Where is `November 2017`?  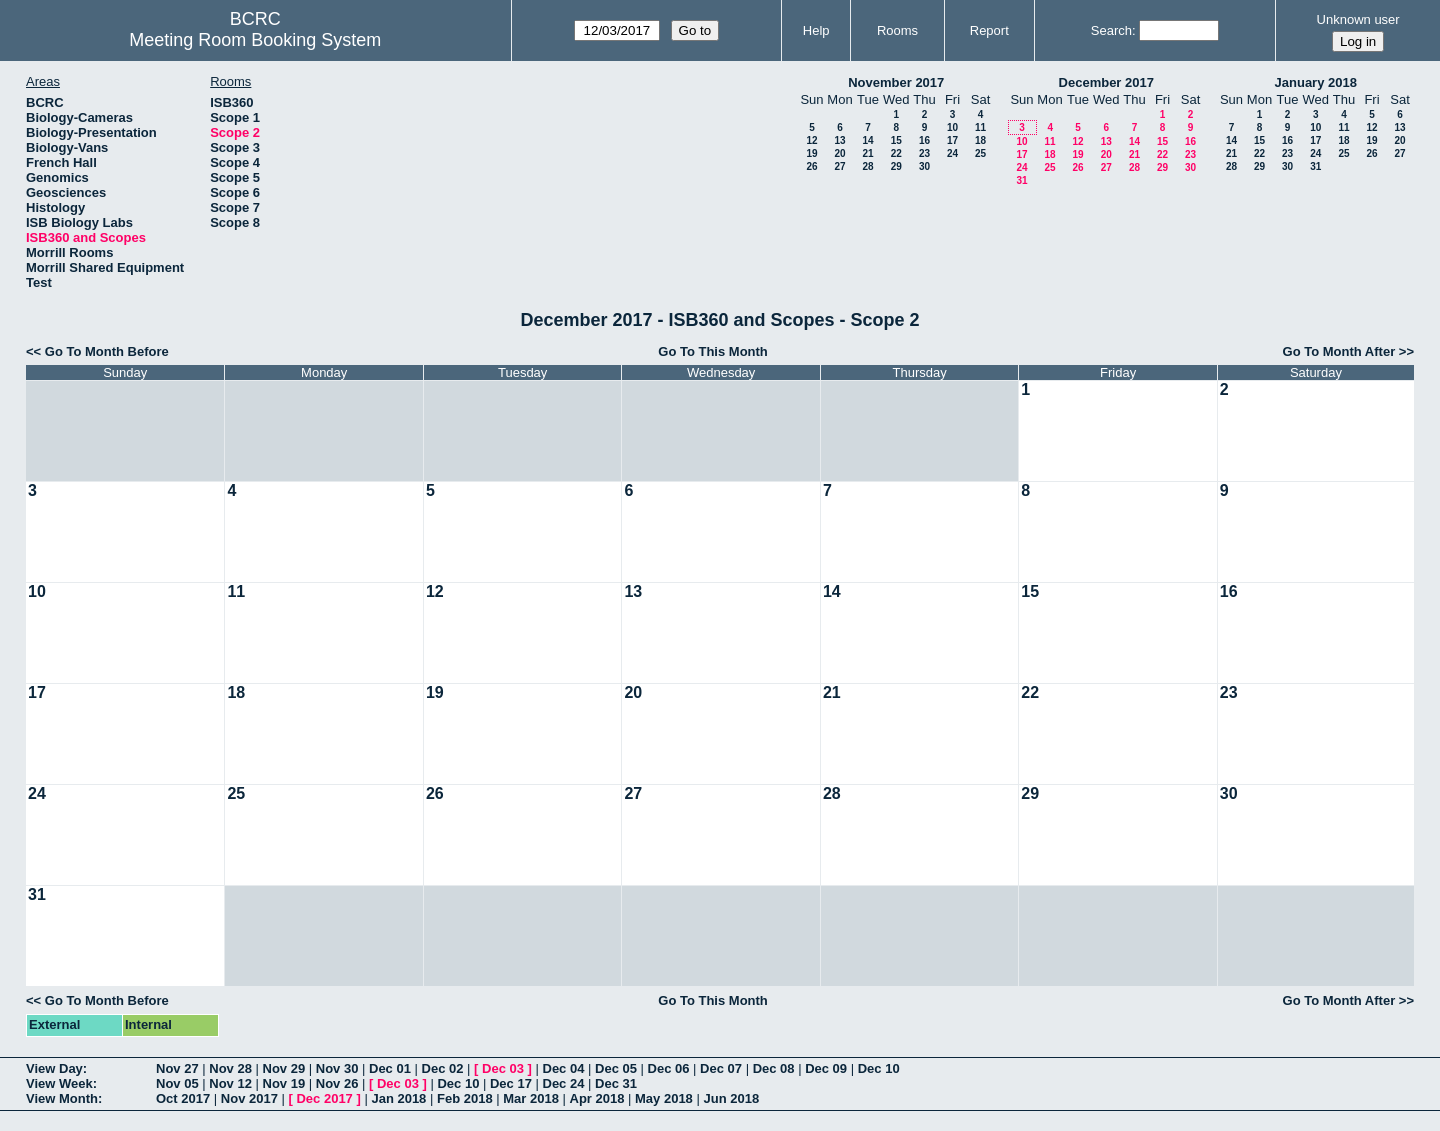
November 2017 is located at coordinates (896, 82).